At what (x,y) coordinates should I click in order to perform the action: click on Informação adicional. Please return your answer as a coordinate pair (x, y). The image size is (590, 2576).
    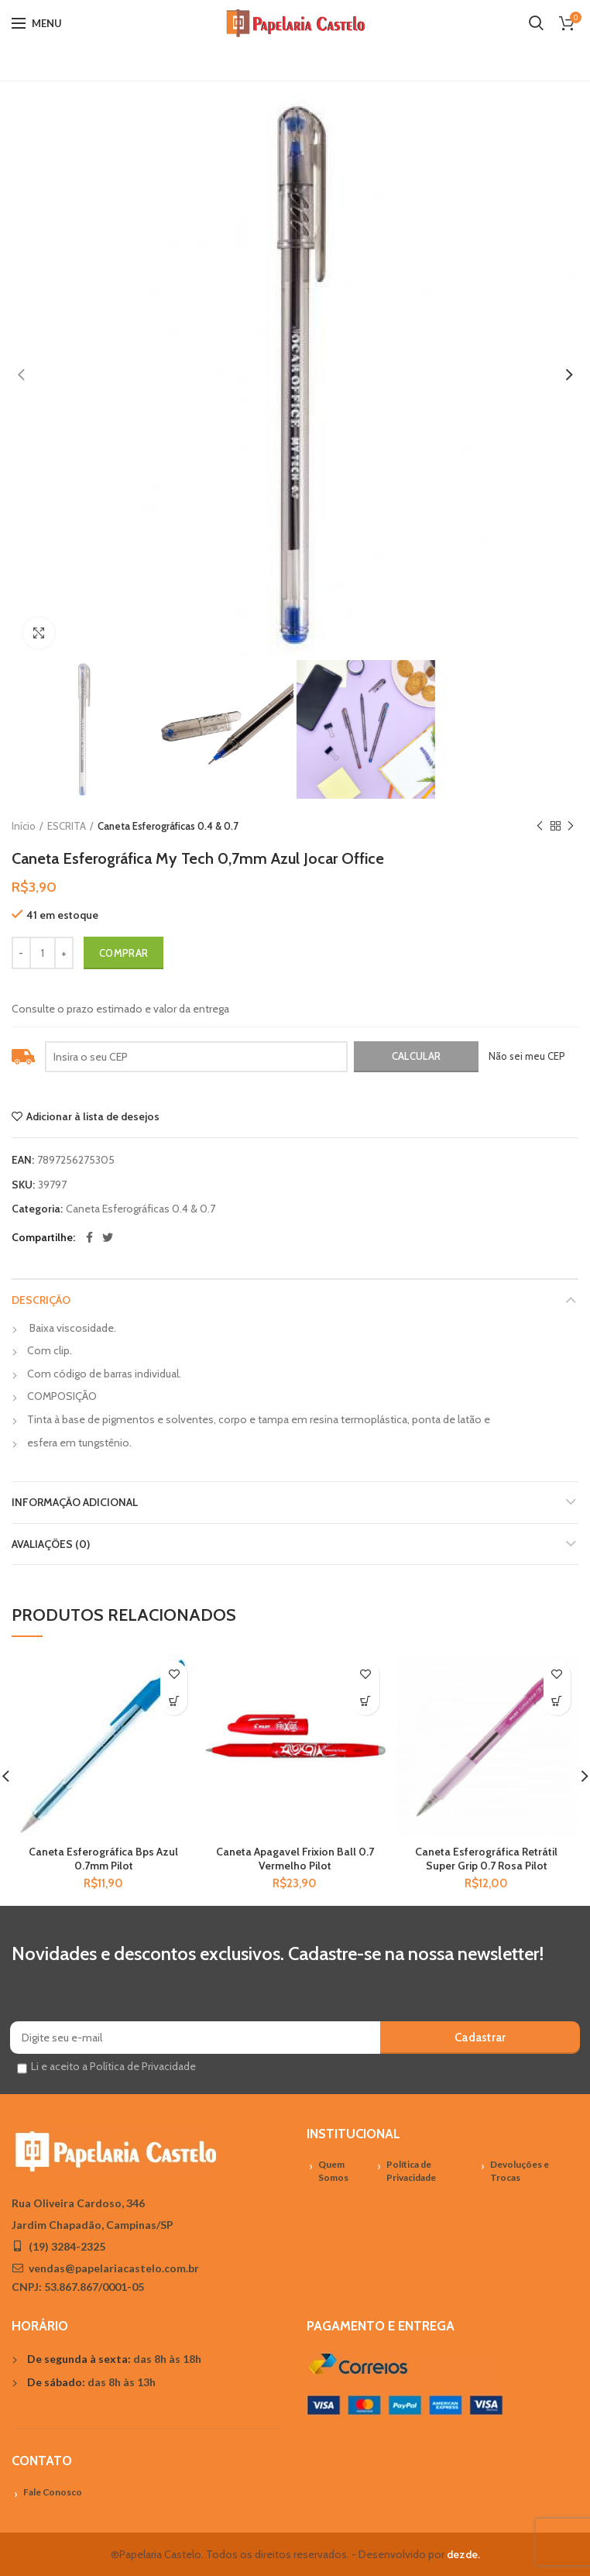
    Looking at the image, I should click on (75, 1502).